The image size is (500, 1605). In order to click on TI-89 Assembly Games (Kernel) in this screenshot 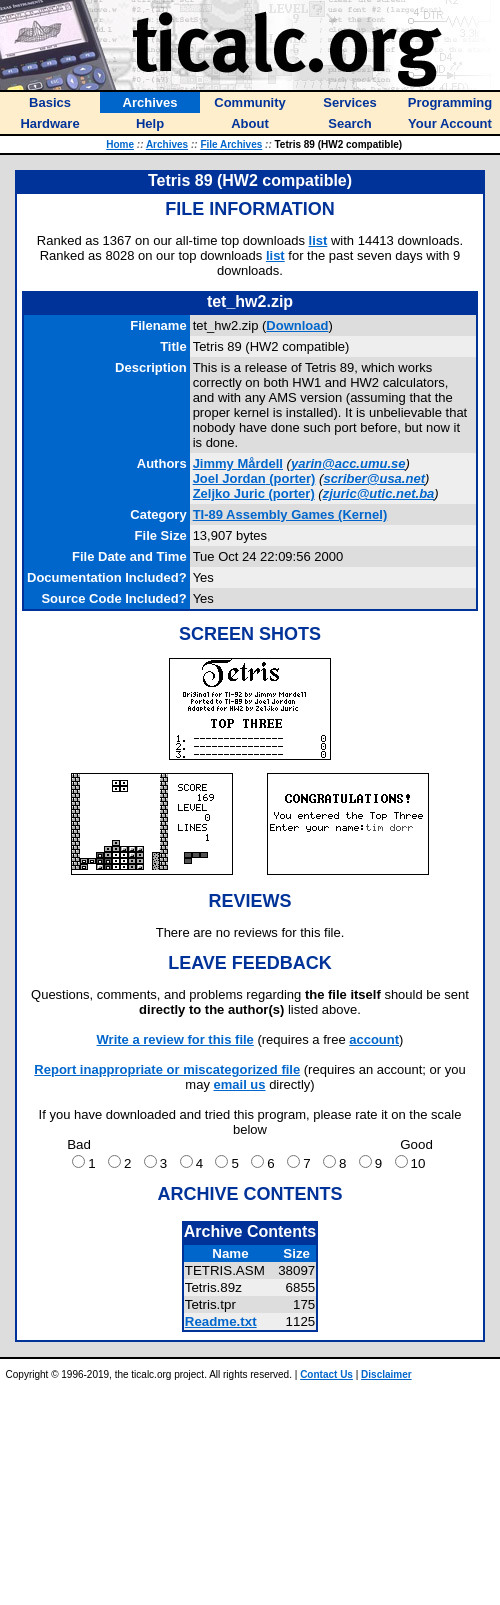, I will do `click(290, 514)`.